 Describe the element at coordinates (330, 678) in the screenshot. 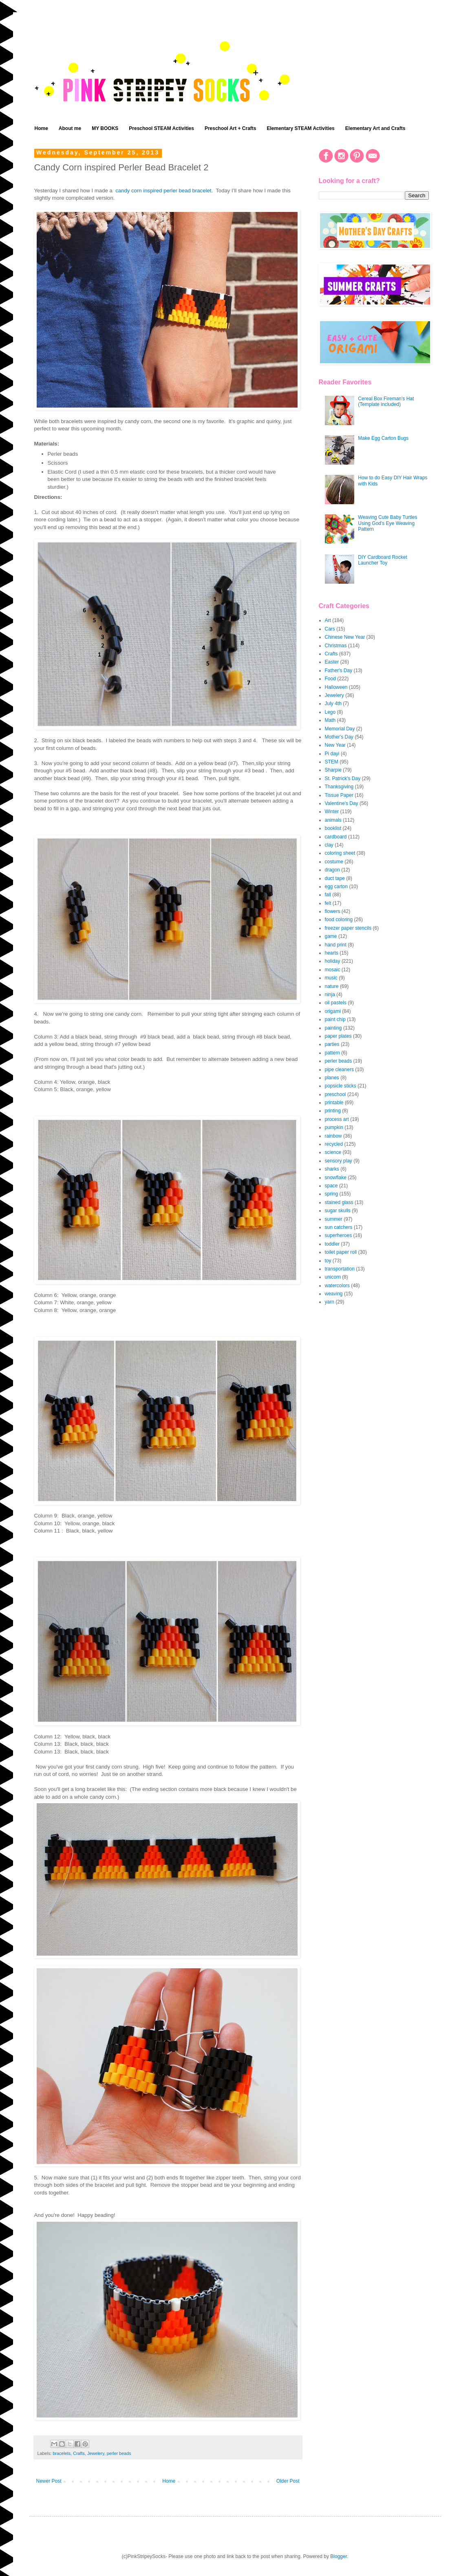

I see `Food` at that location.